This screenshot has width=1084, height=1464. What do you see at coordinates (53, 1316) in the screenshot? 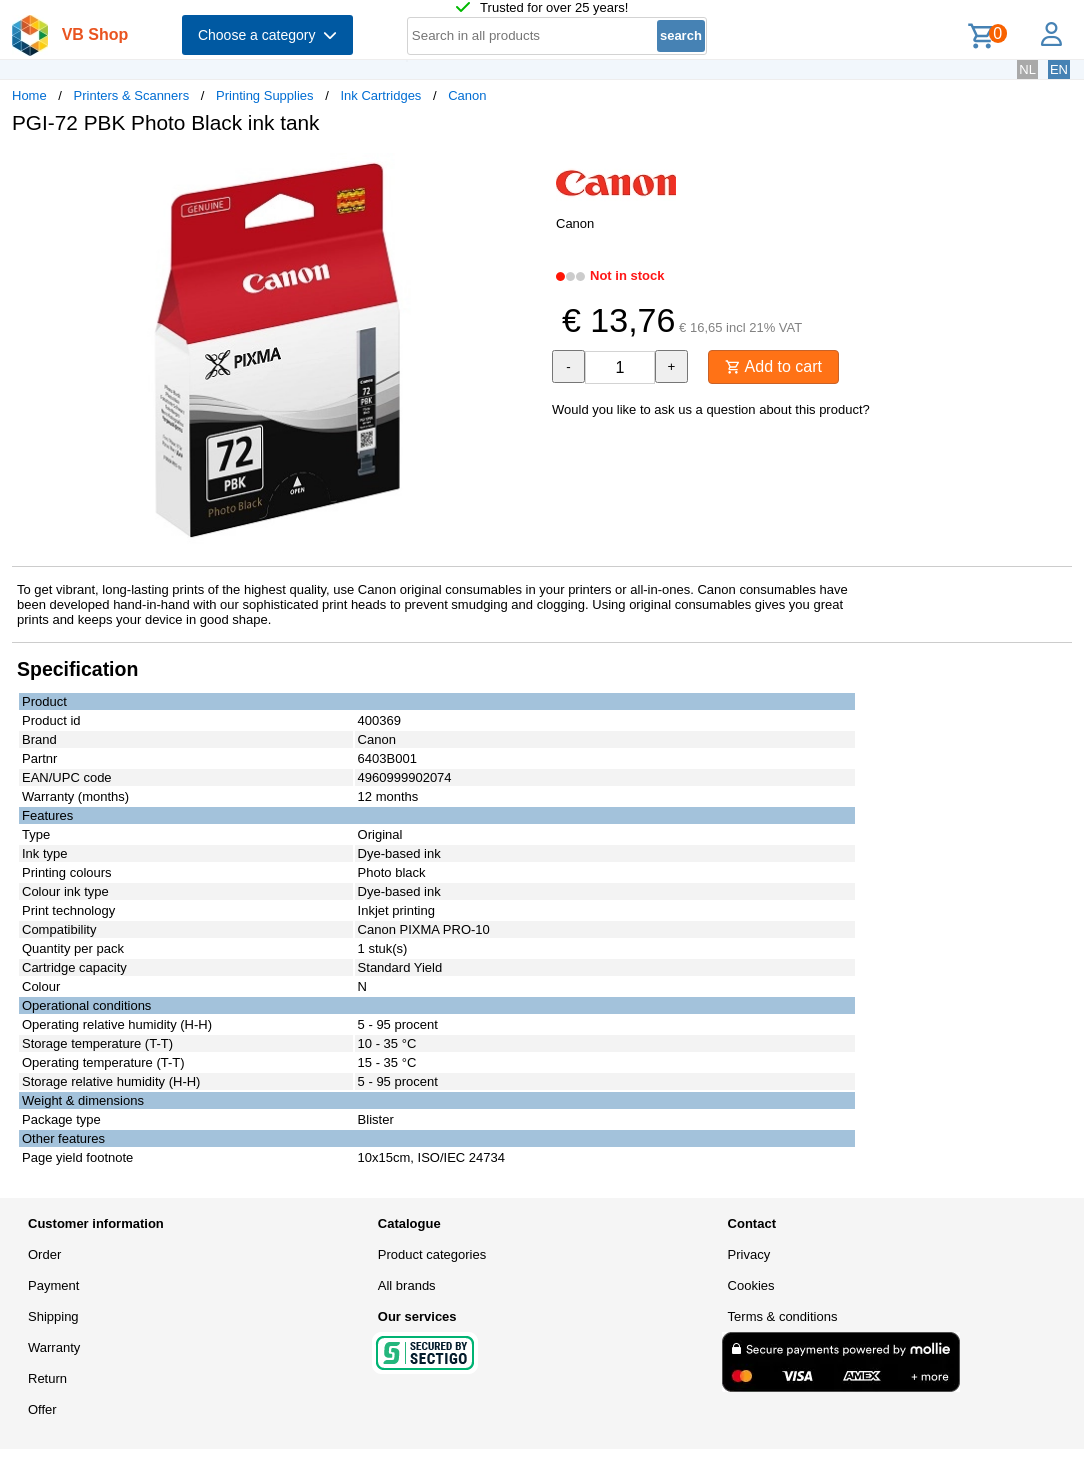
I see `Shipping` at bounding box center [53, 1316].